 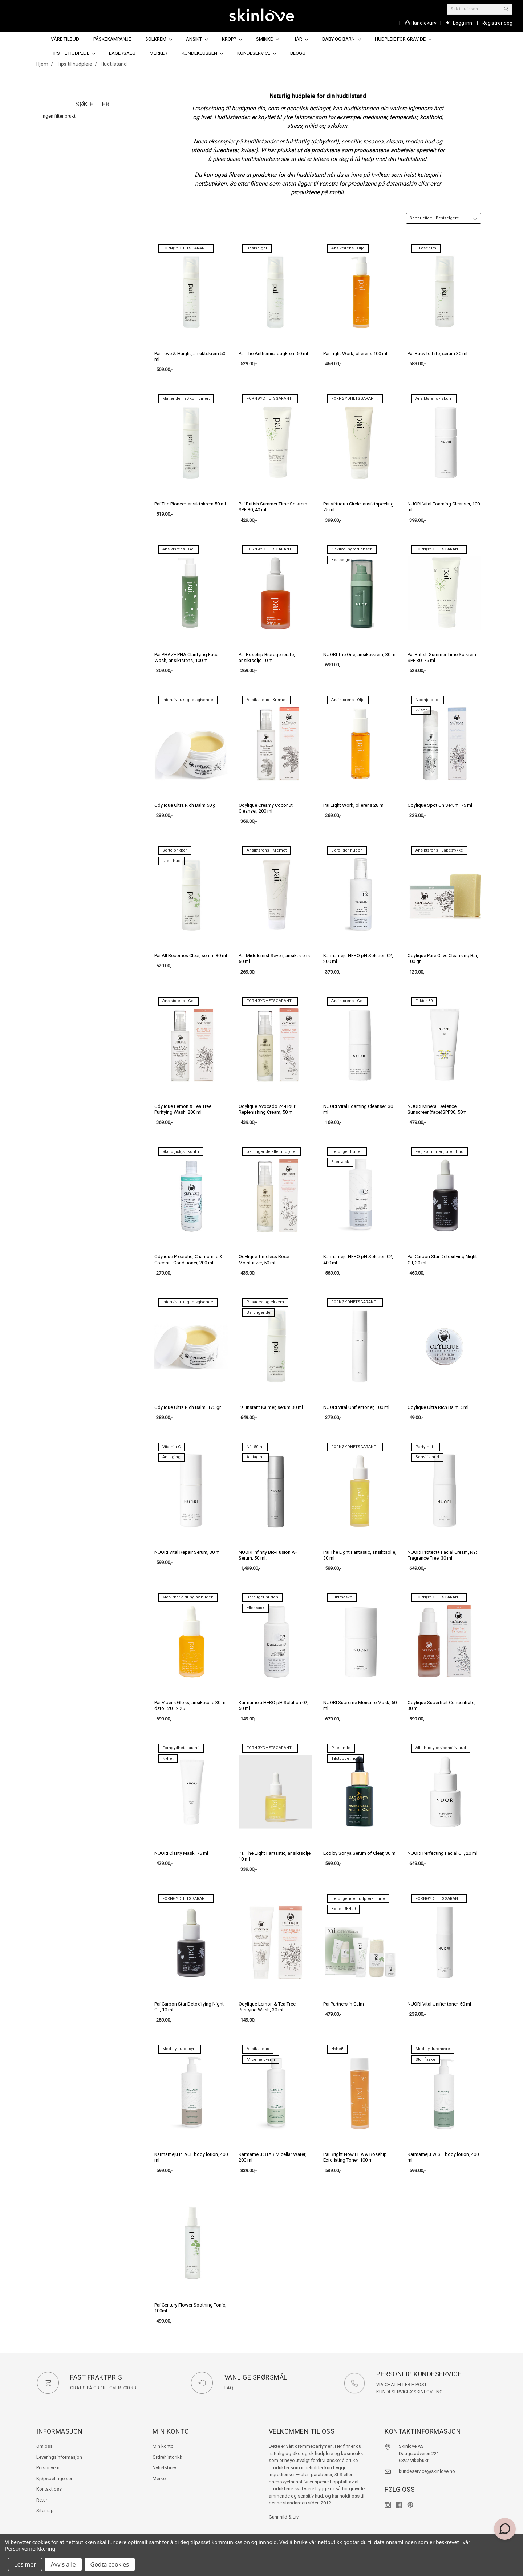 What do you see at coordinates (232, 39) in the screenshot?
I see `Kropp` at bounding box center [232, 39].